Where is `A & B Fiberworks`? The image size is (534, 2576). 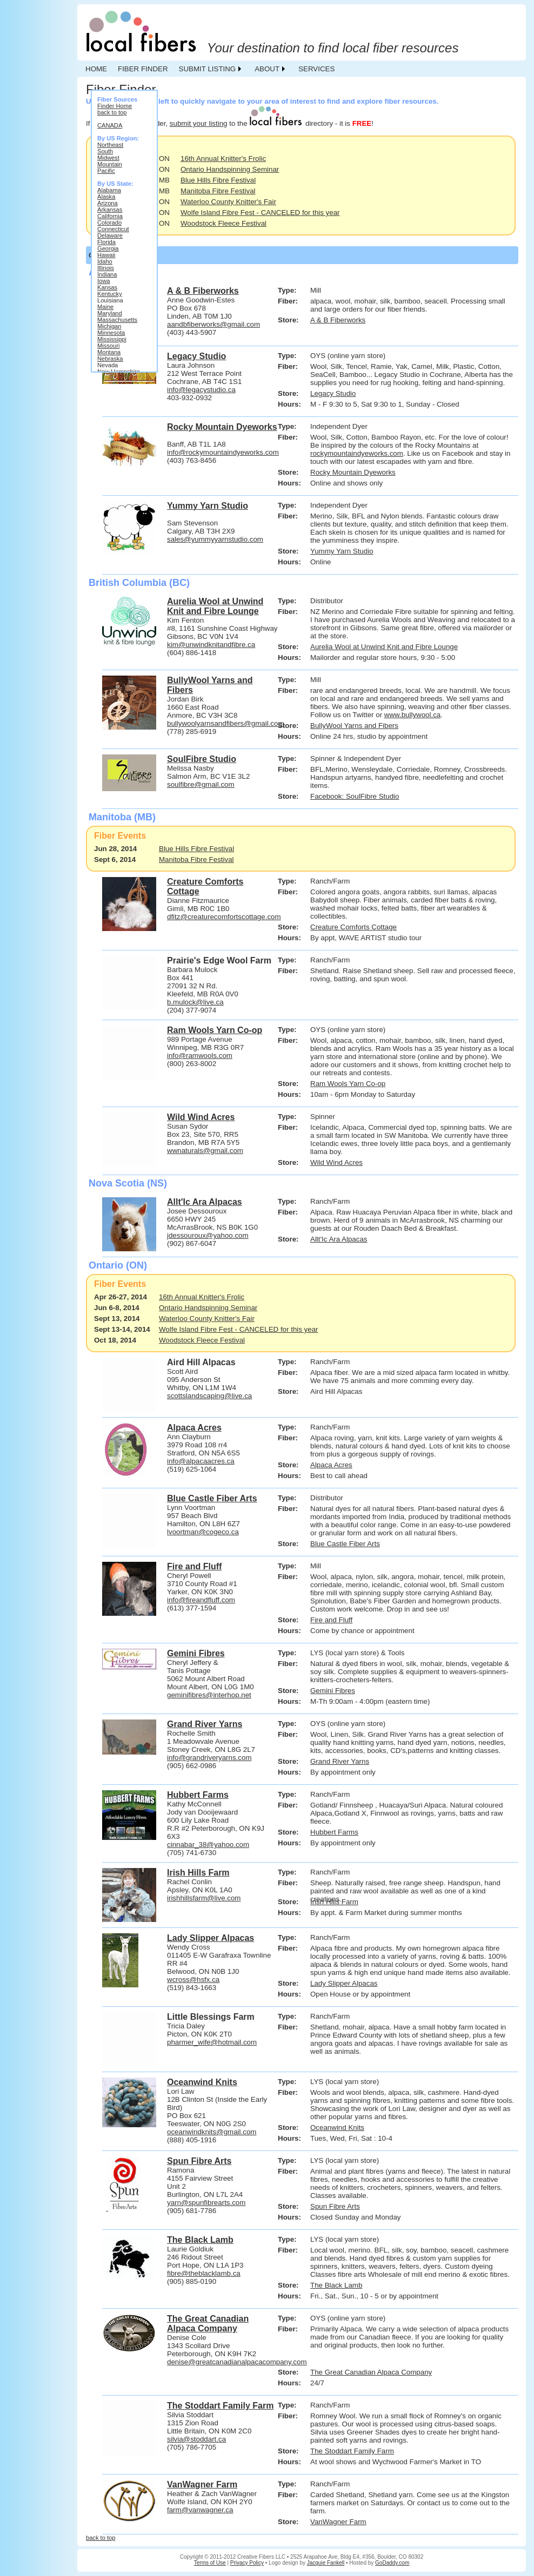 A & B Fiberworks is located at coordinates (337, 320).